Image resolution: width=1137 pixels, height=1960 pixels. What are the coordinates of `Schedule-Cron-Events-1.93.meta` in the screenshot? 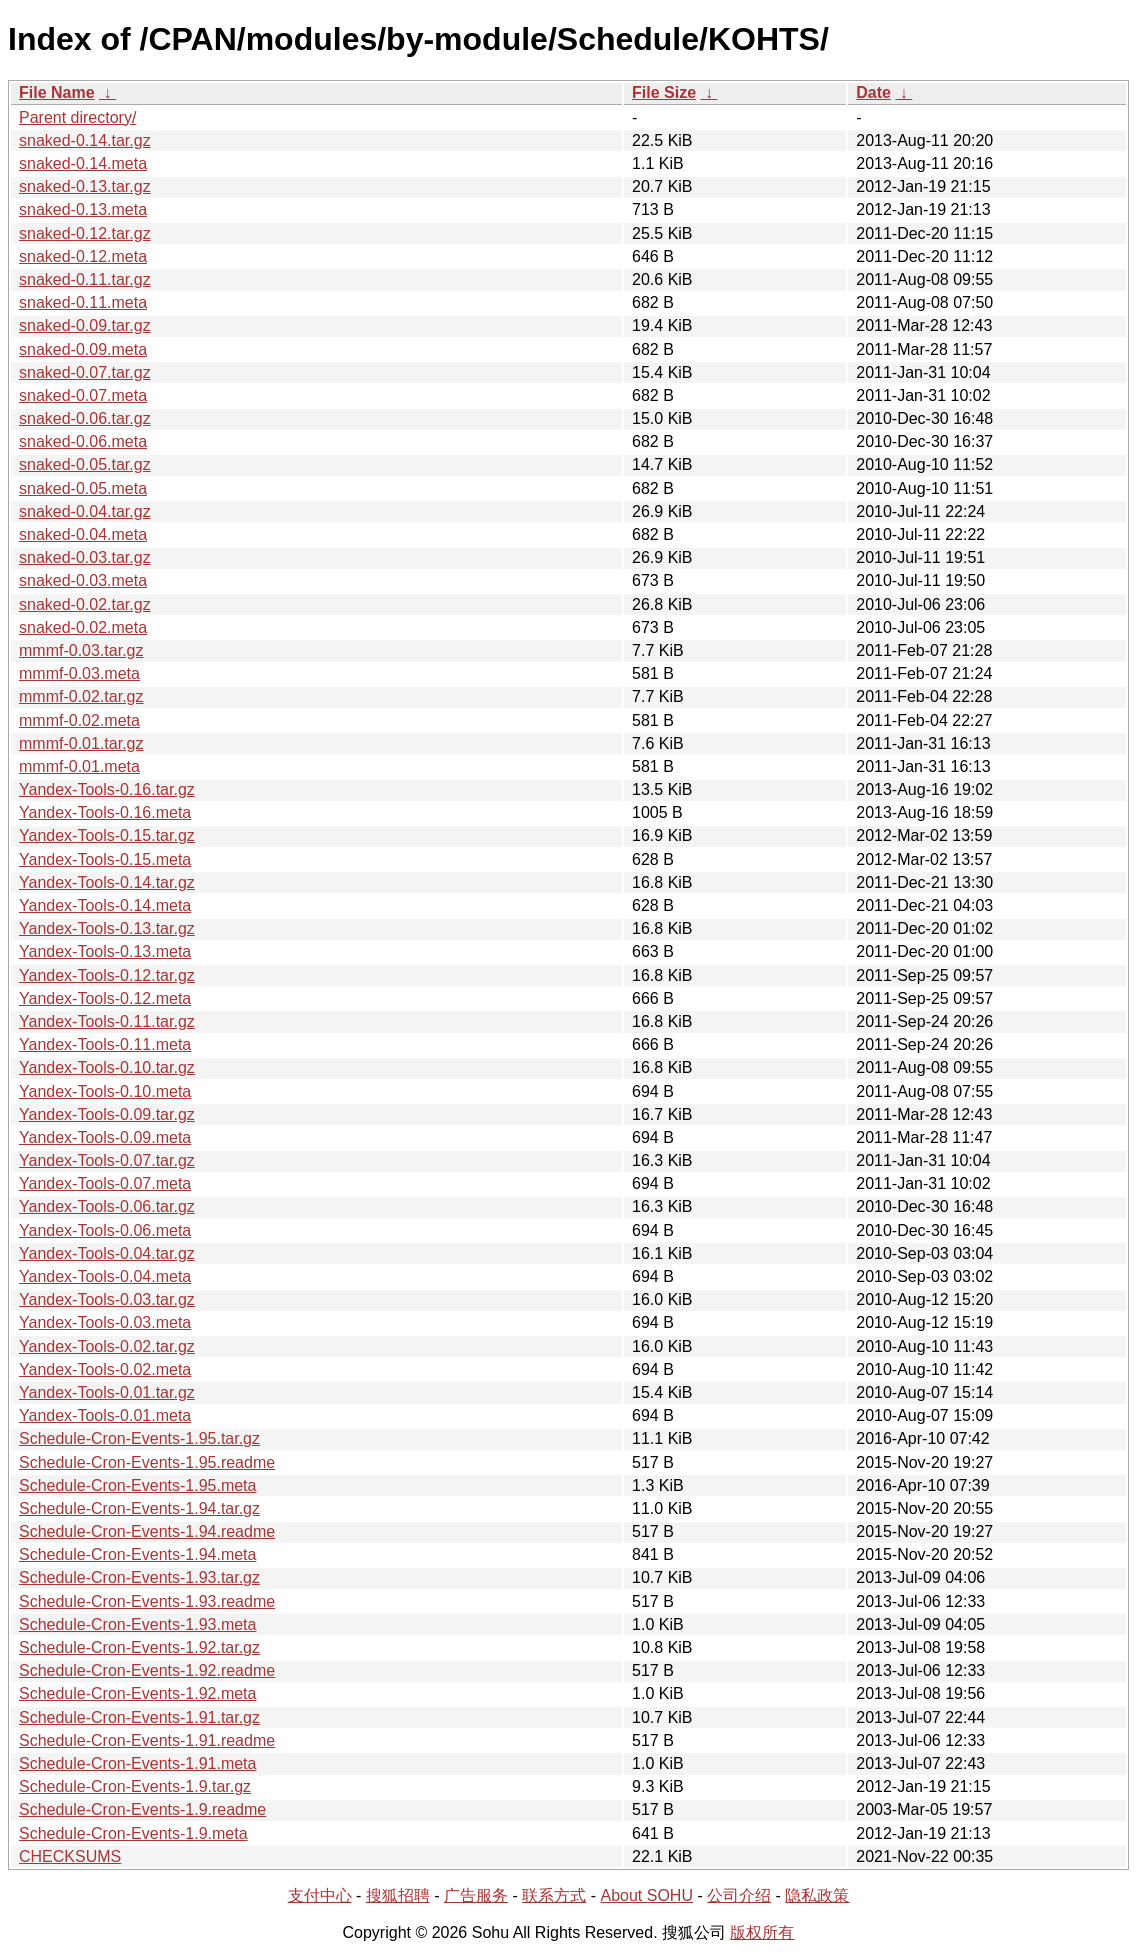 It's located at (137, 1624).